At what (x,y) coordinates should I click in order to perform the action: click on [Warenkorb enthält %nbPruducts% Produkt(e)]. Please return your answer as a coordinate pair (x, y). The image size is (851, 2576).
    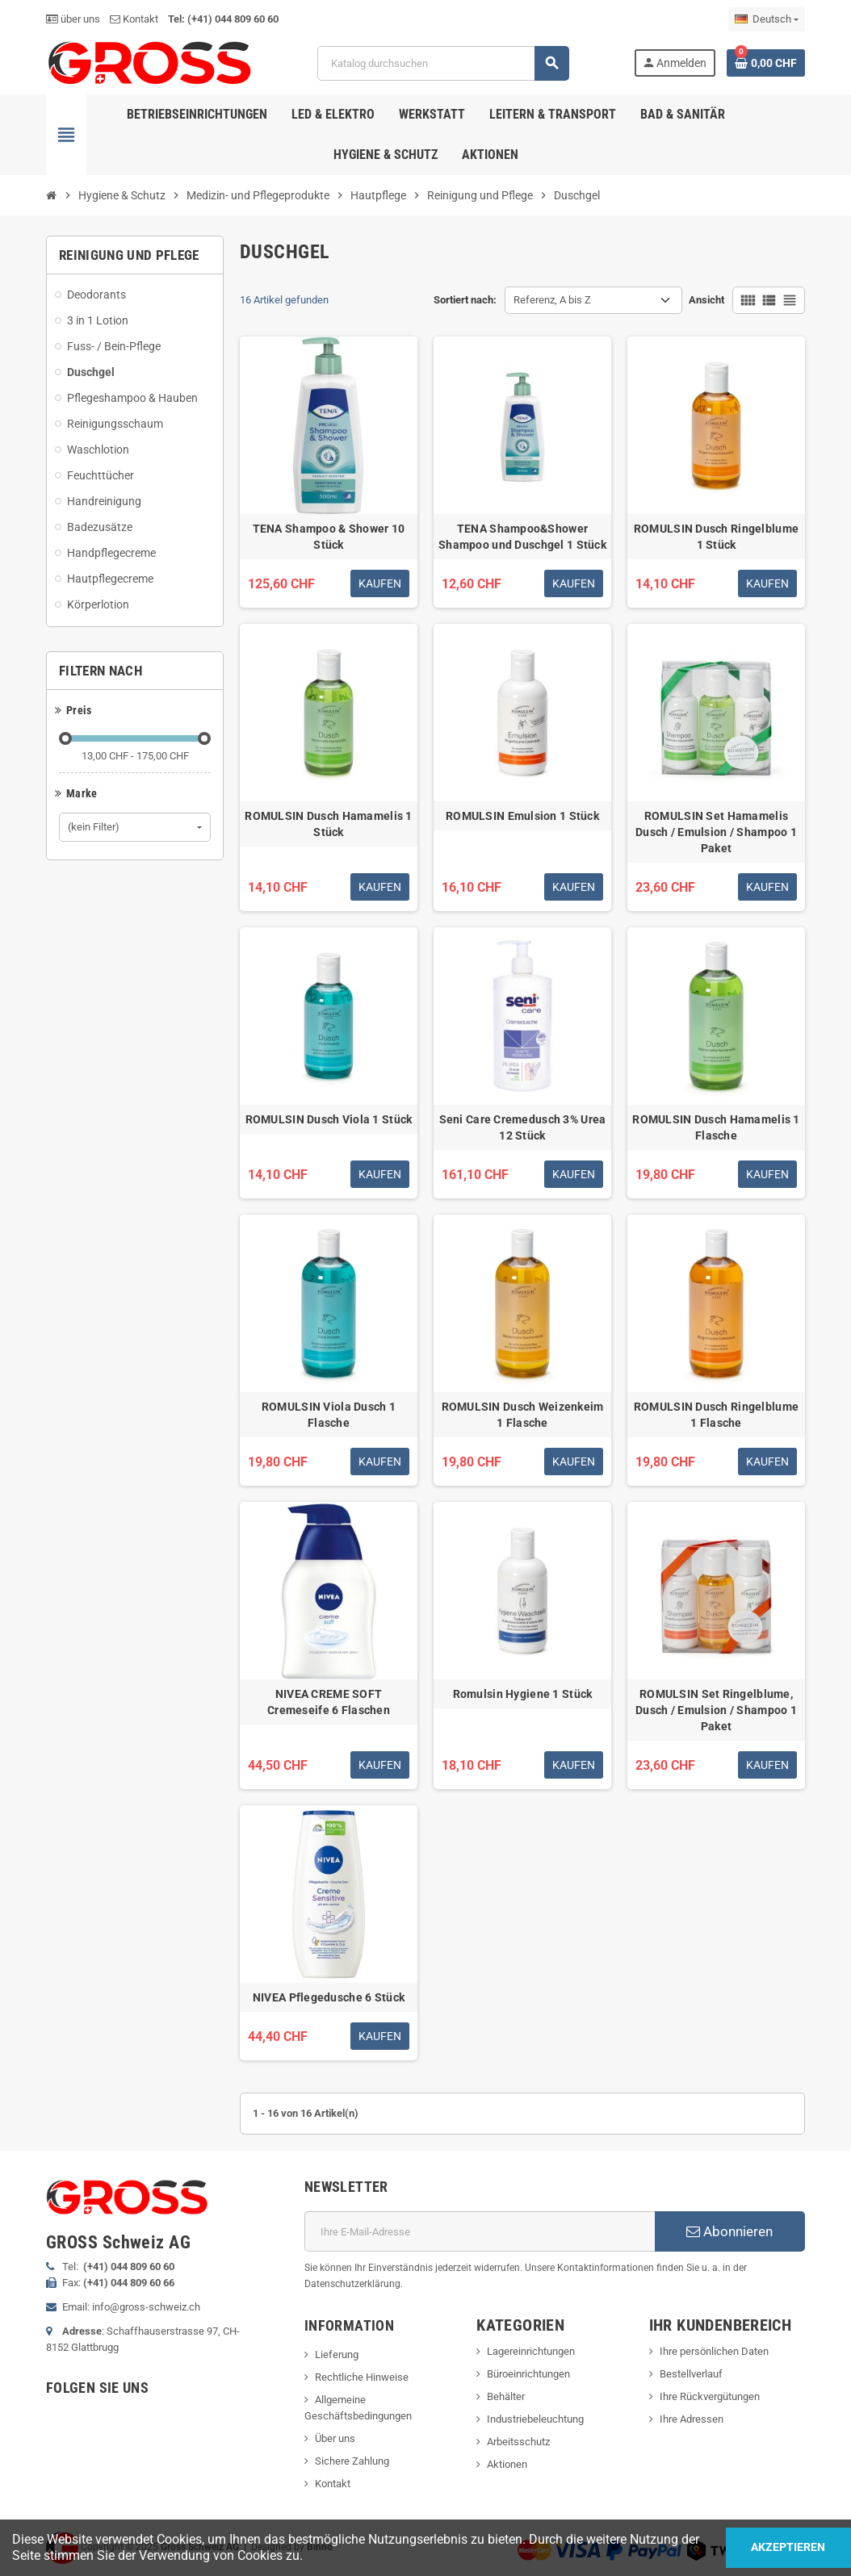
    Looking at the image, I should click on (766, 63).